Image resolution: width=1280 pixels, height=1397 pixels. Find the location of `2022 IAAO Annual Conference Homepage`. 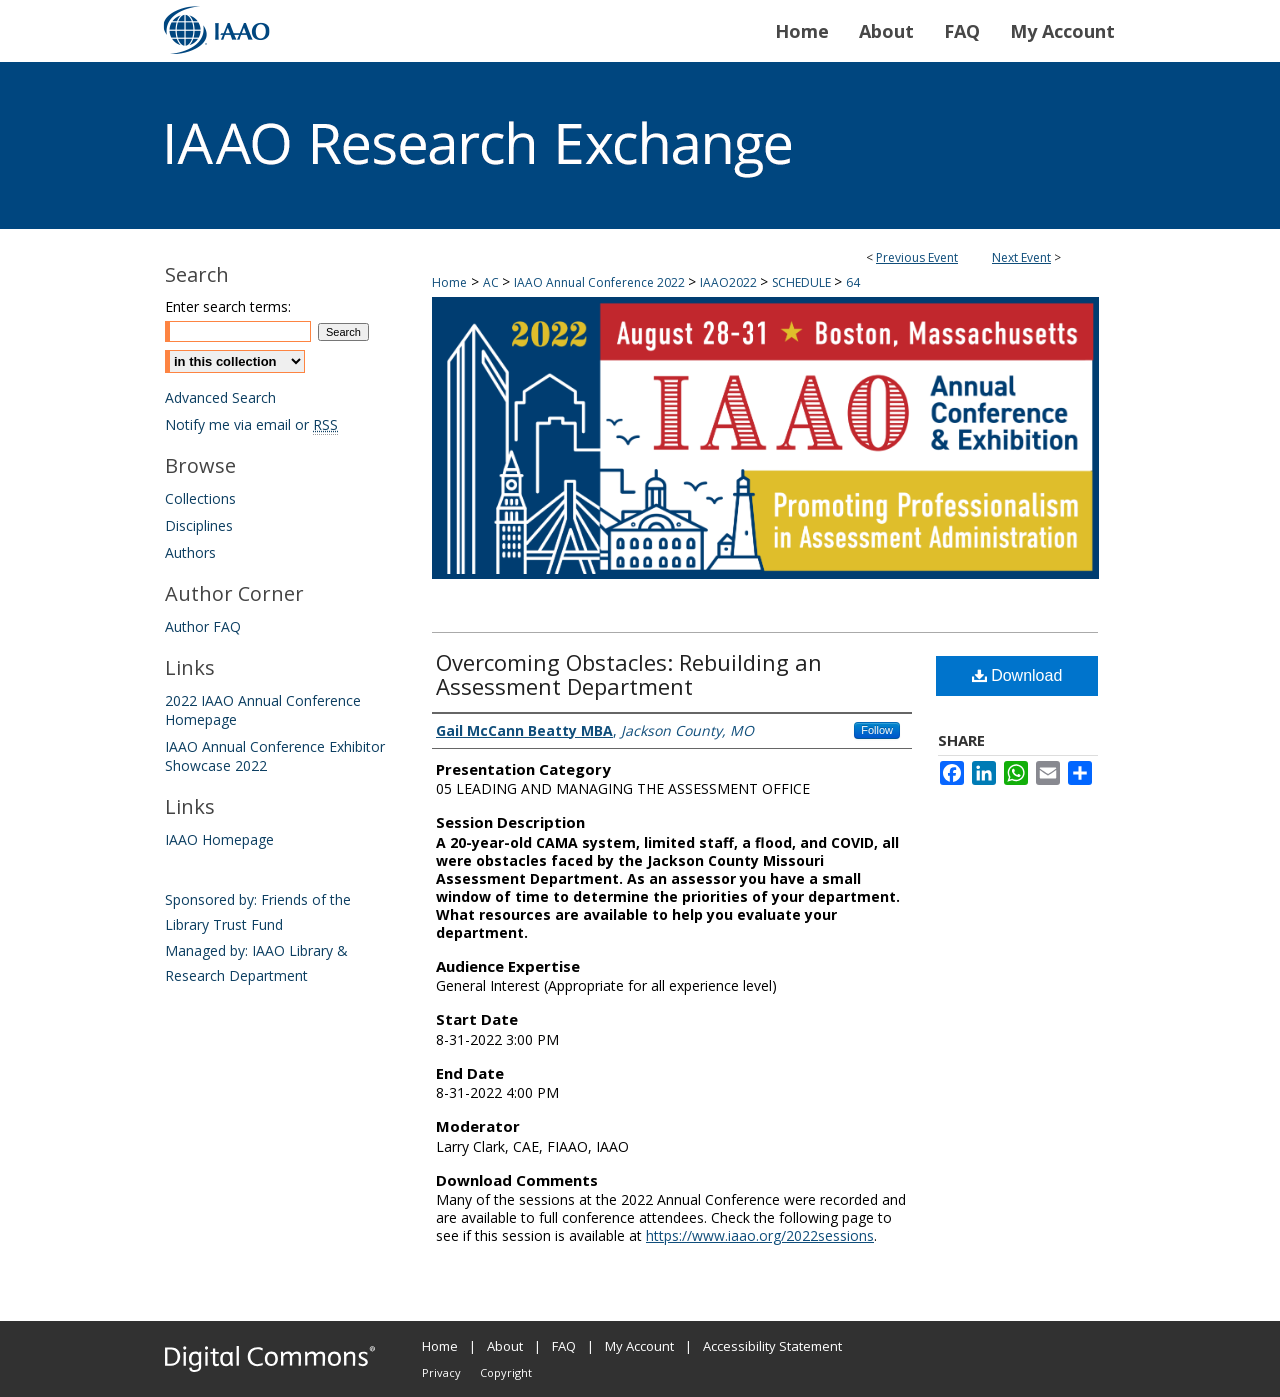

2022 IAAO Annual Conference Homepage is located at coordinates (263, 710).